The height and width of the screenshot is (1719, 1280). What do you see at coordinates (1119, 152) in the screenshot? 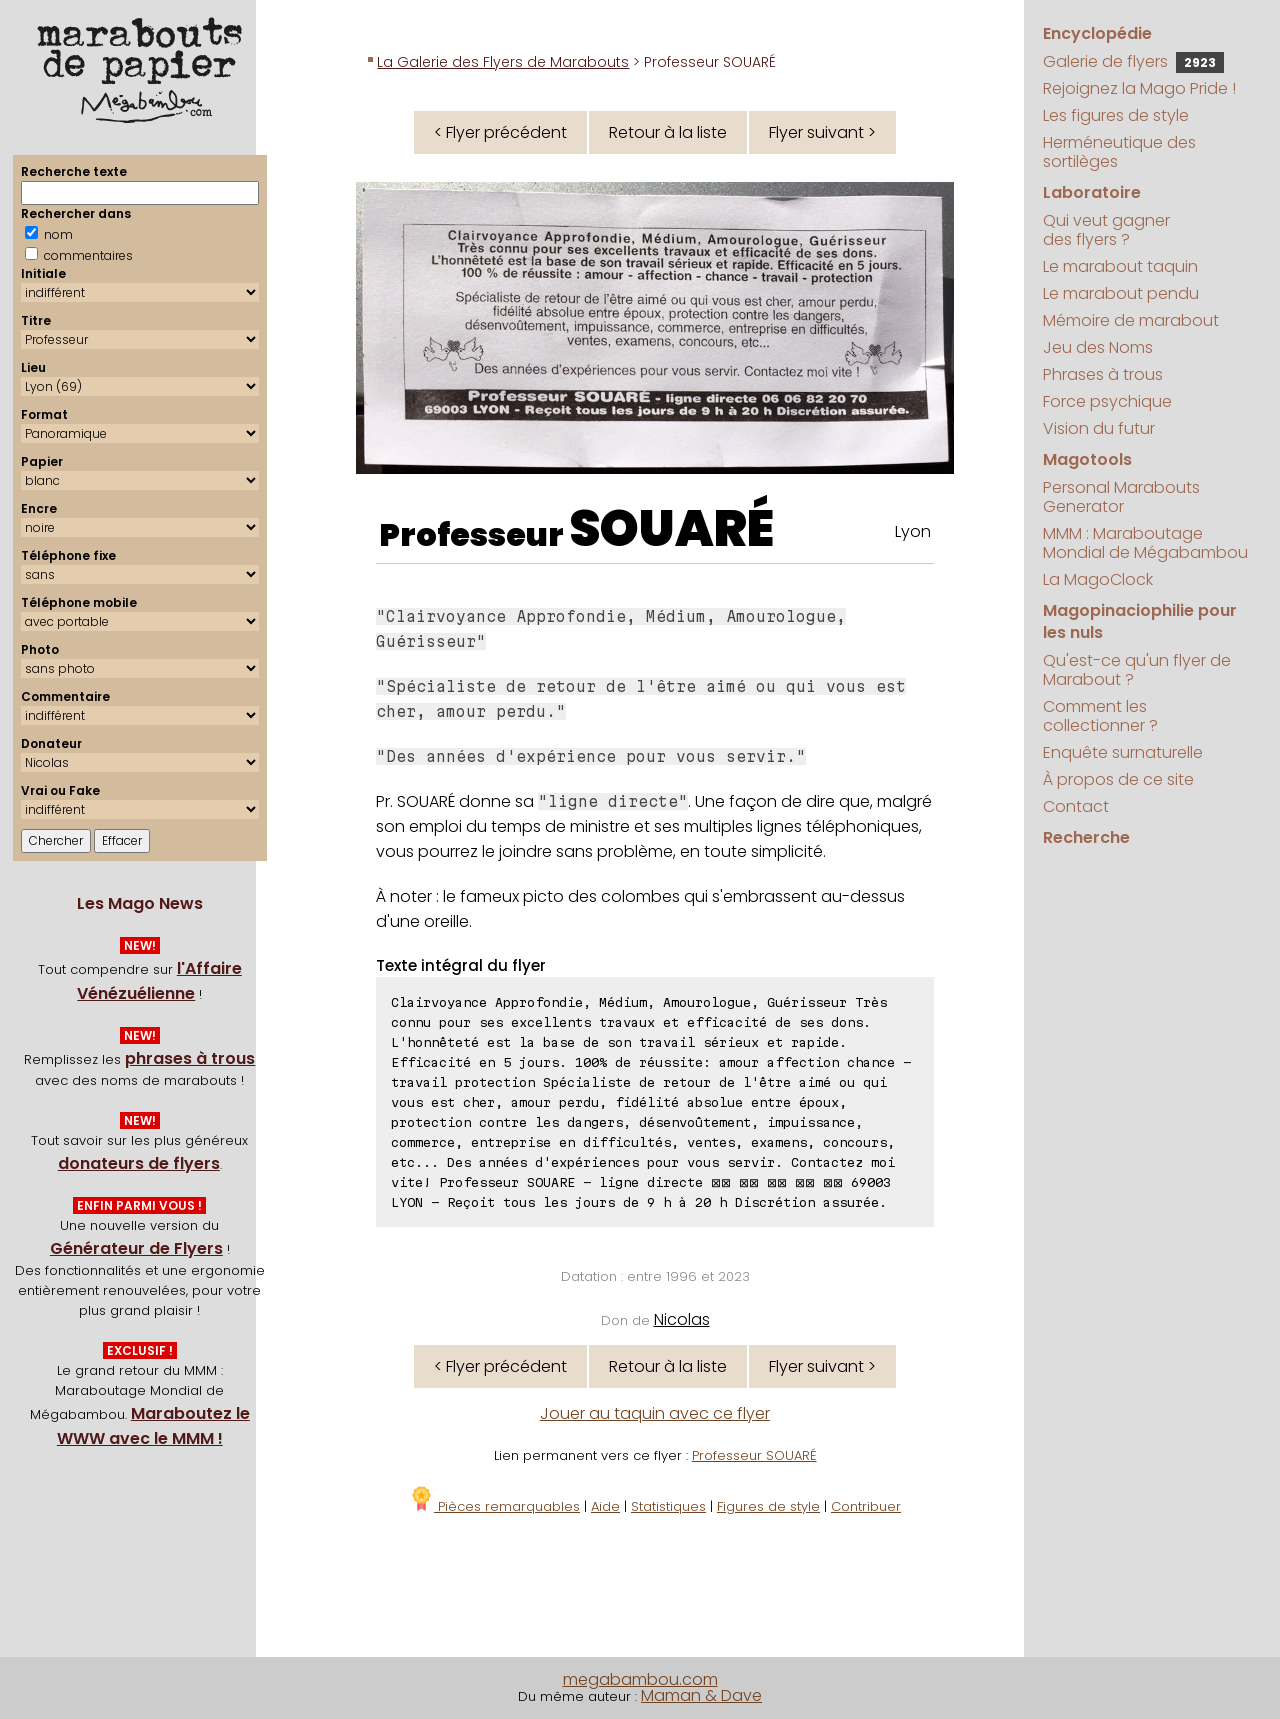
I see `Herméneutique des sortilèges` at bounding box center [1119, 152].